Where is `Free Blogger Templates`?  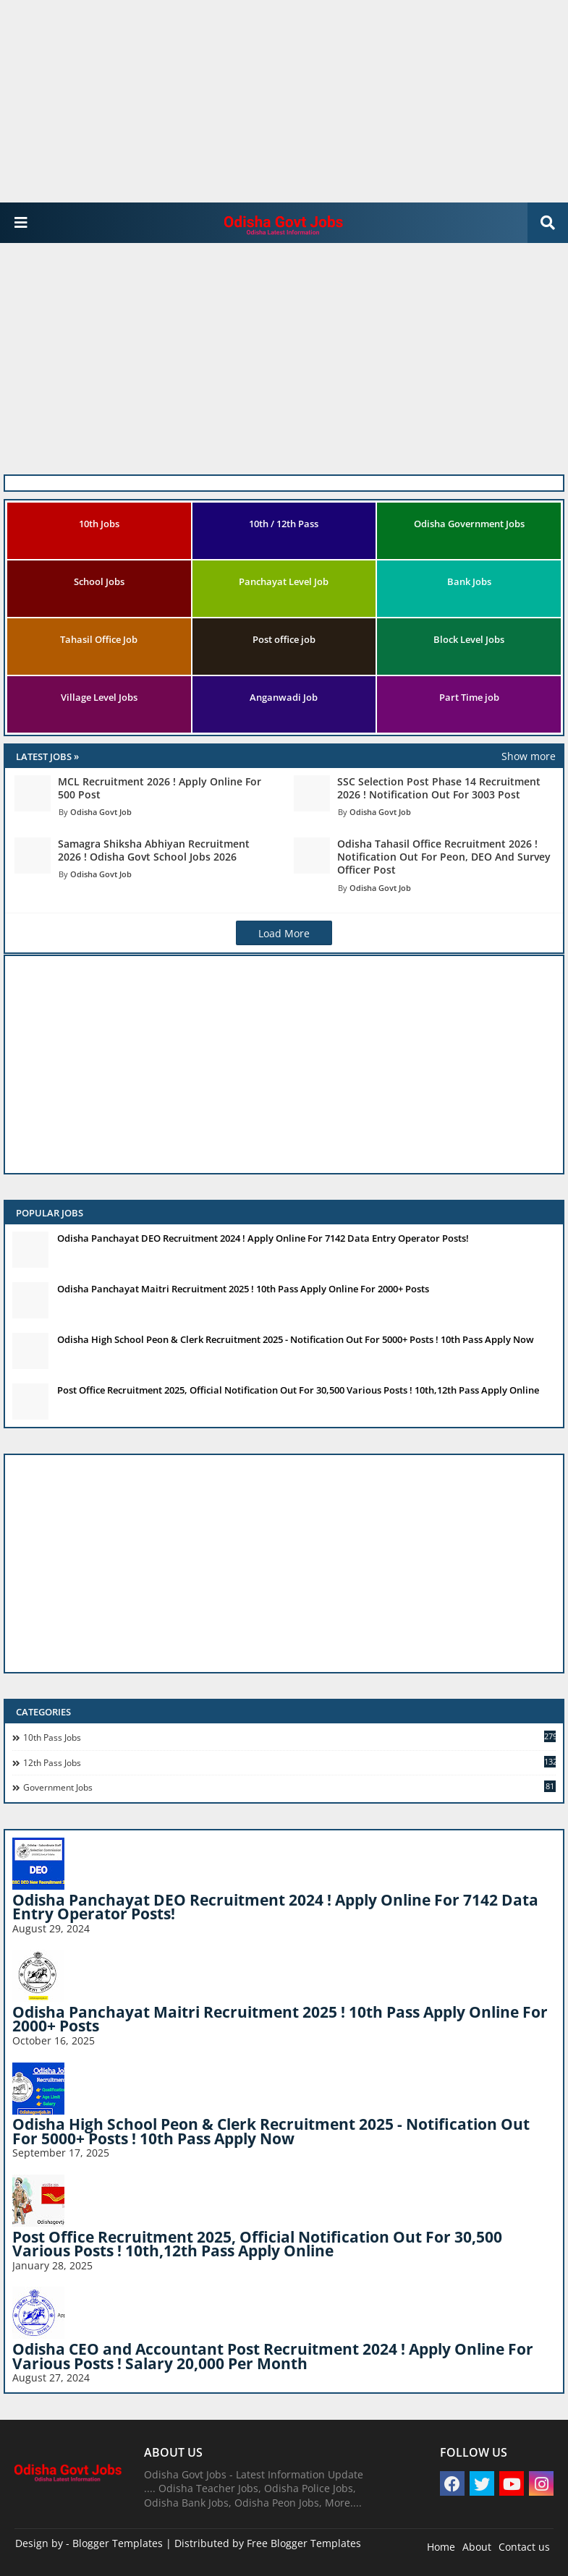 Free Blogger Templates is located at coordinates (304, 2543).